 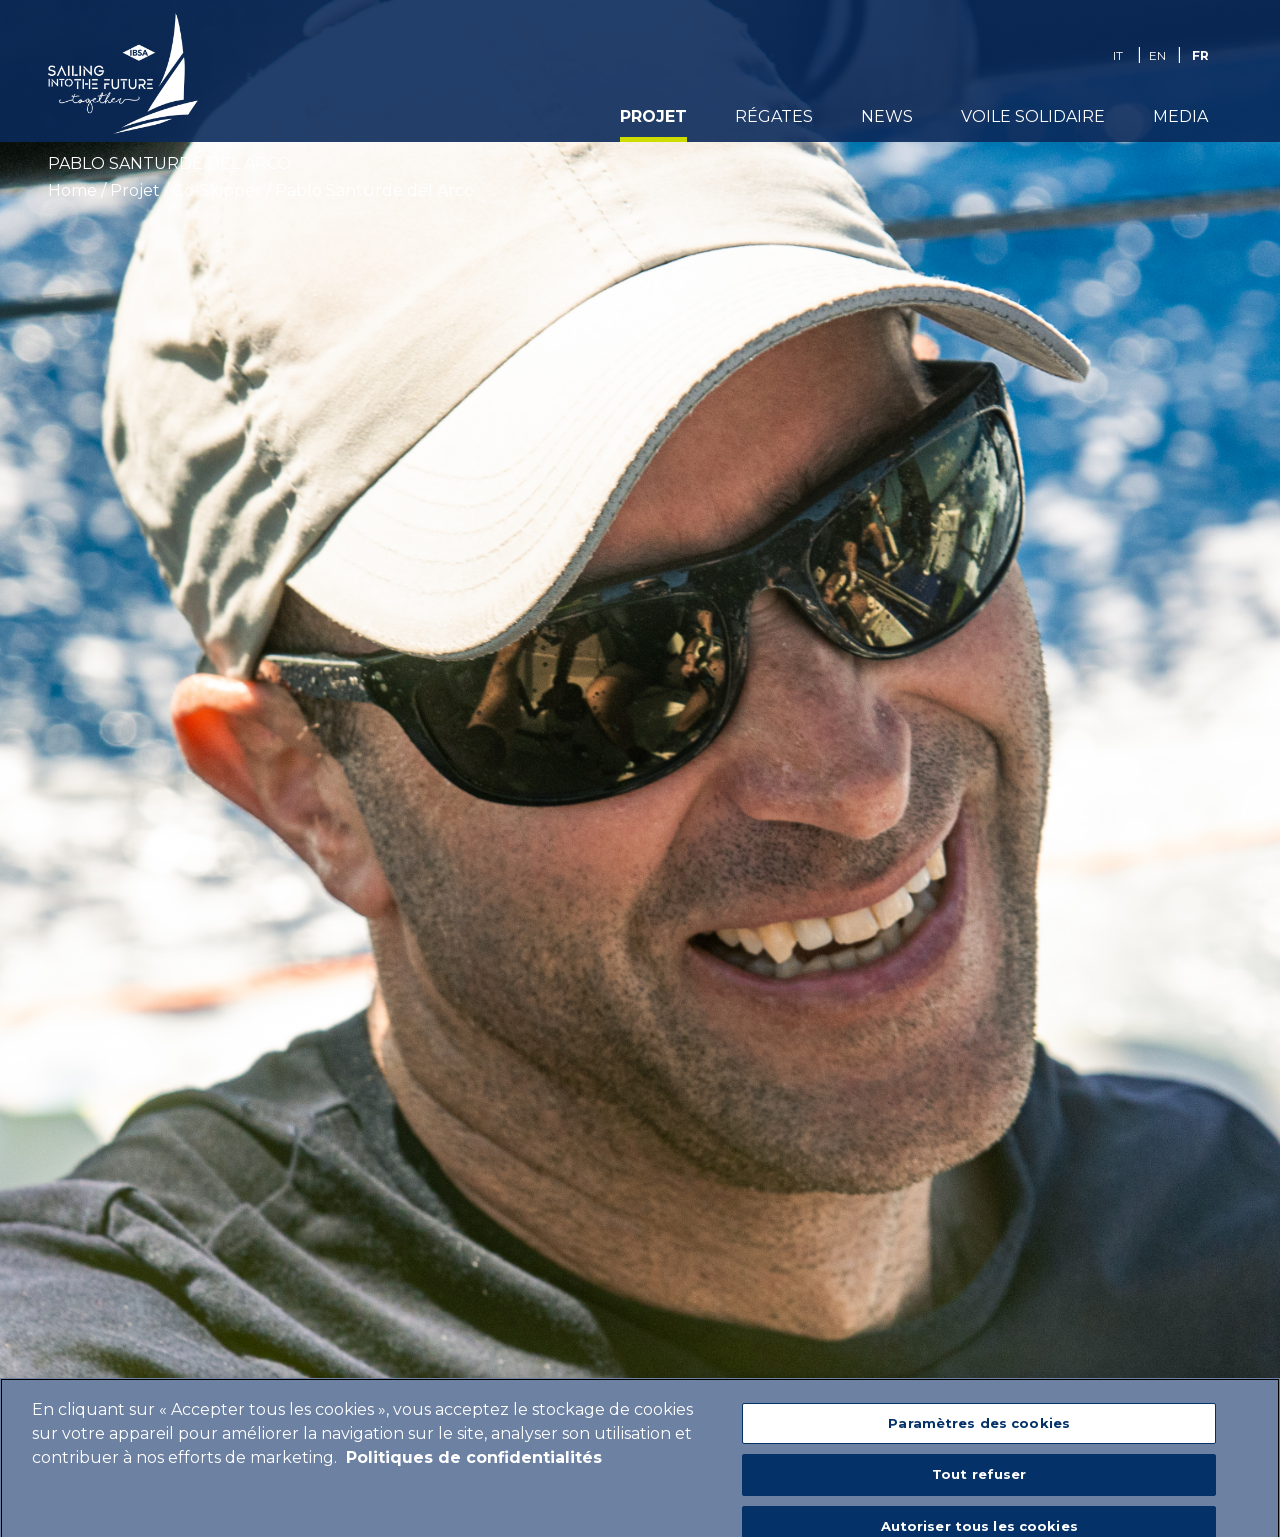 What do you see at coordinates (774, 116) in the screenshot?
I see `Régates` at bounding box center [774, 116].